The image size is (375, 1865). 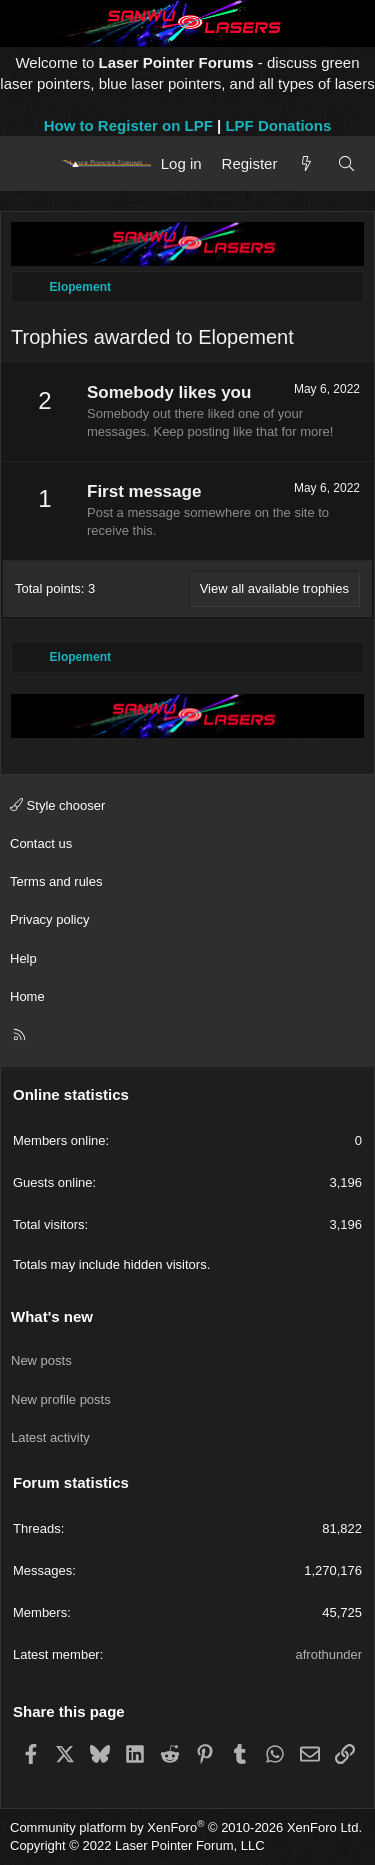 What do you see at coordinates (186, 1827) in the screenshot?
I see `Community platform by XenForo` at bounding box center [186, 1827].